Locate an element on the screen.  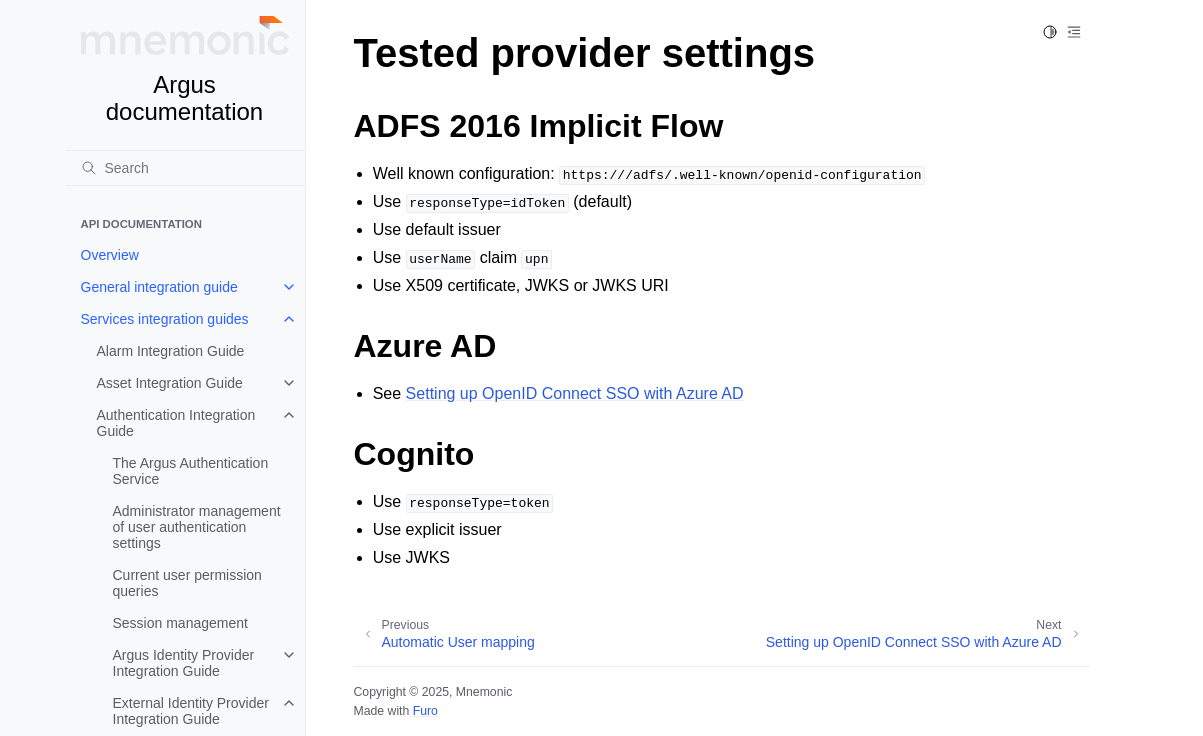
External Identity Provider Integration Guide is located at coordinates (191, 711).